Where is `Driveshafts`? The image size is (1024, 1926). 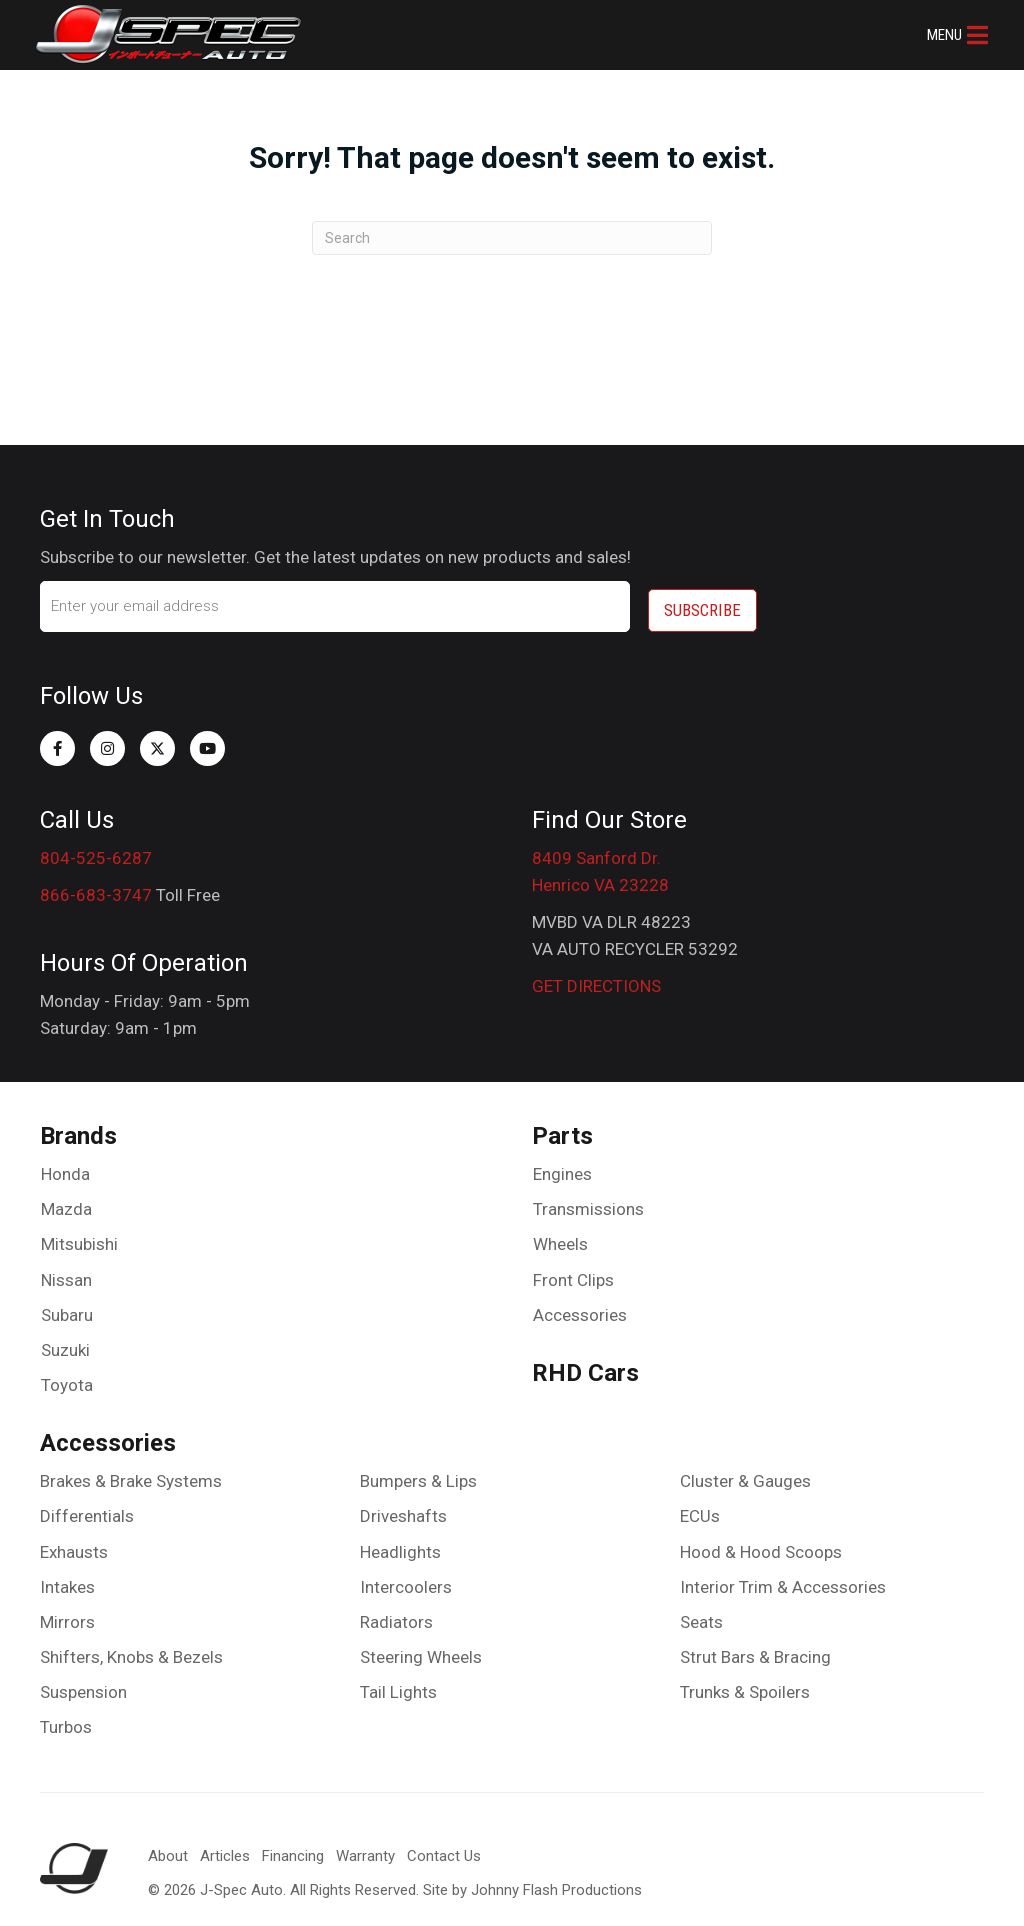
Driveshafts is located at coordinates (403, 1509).